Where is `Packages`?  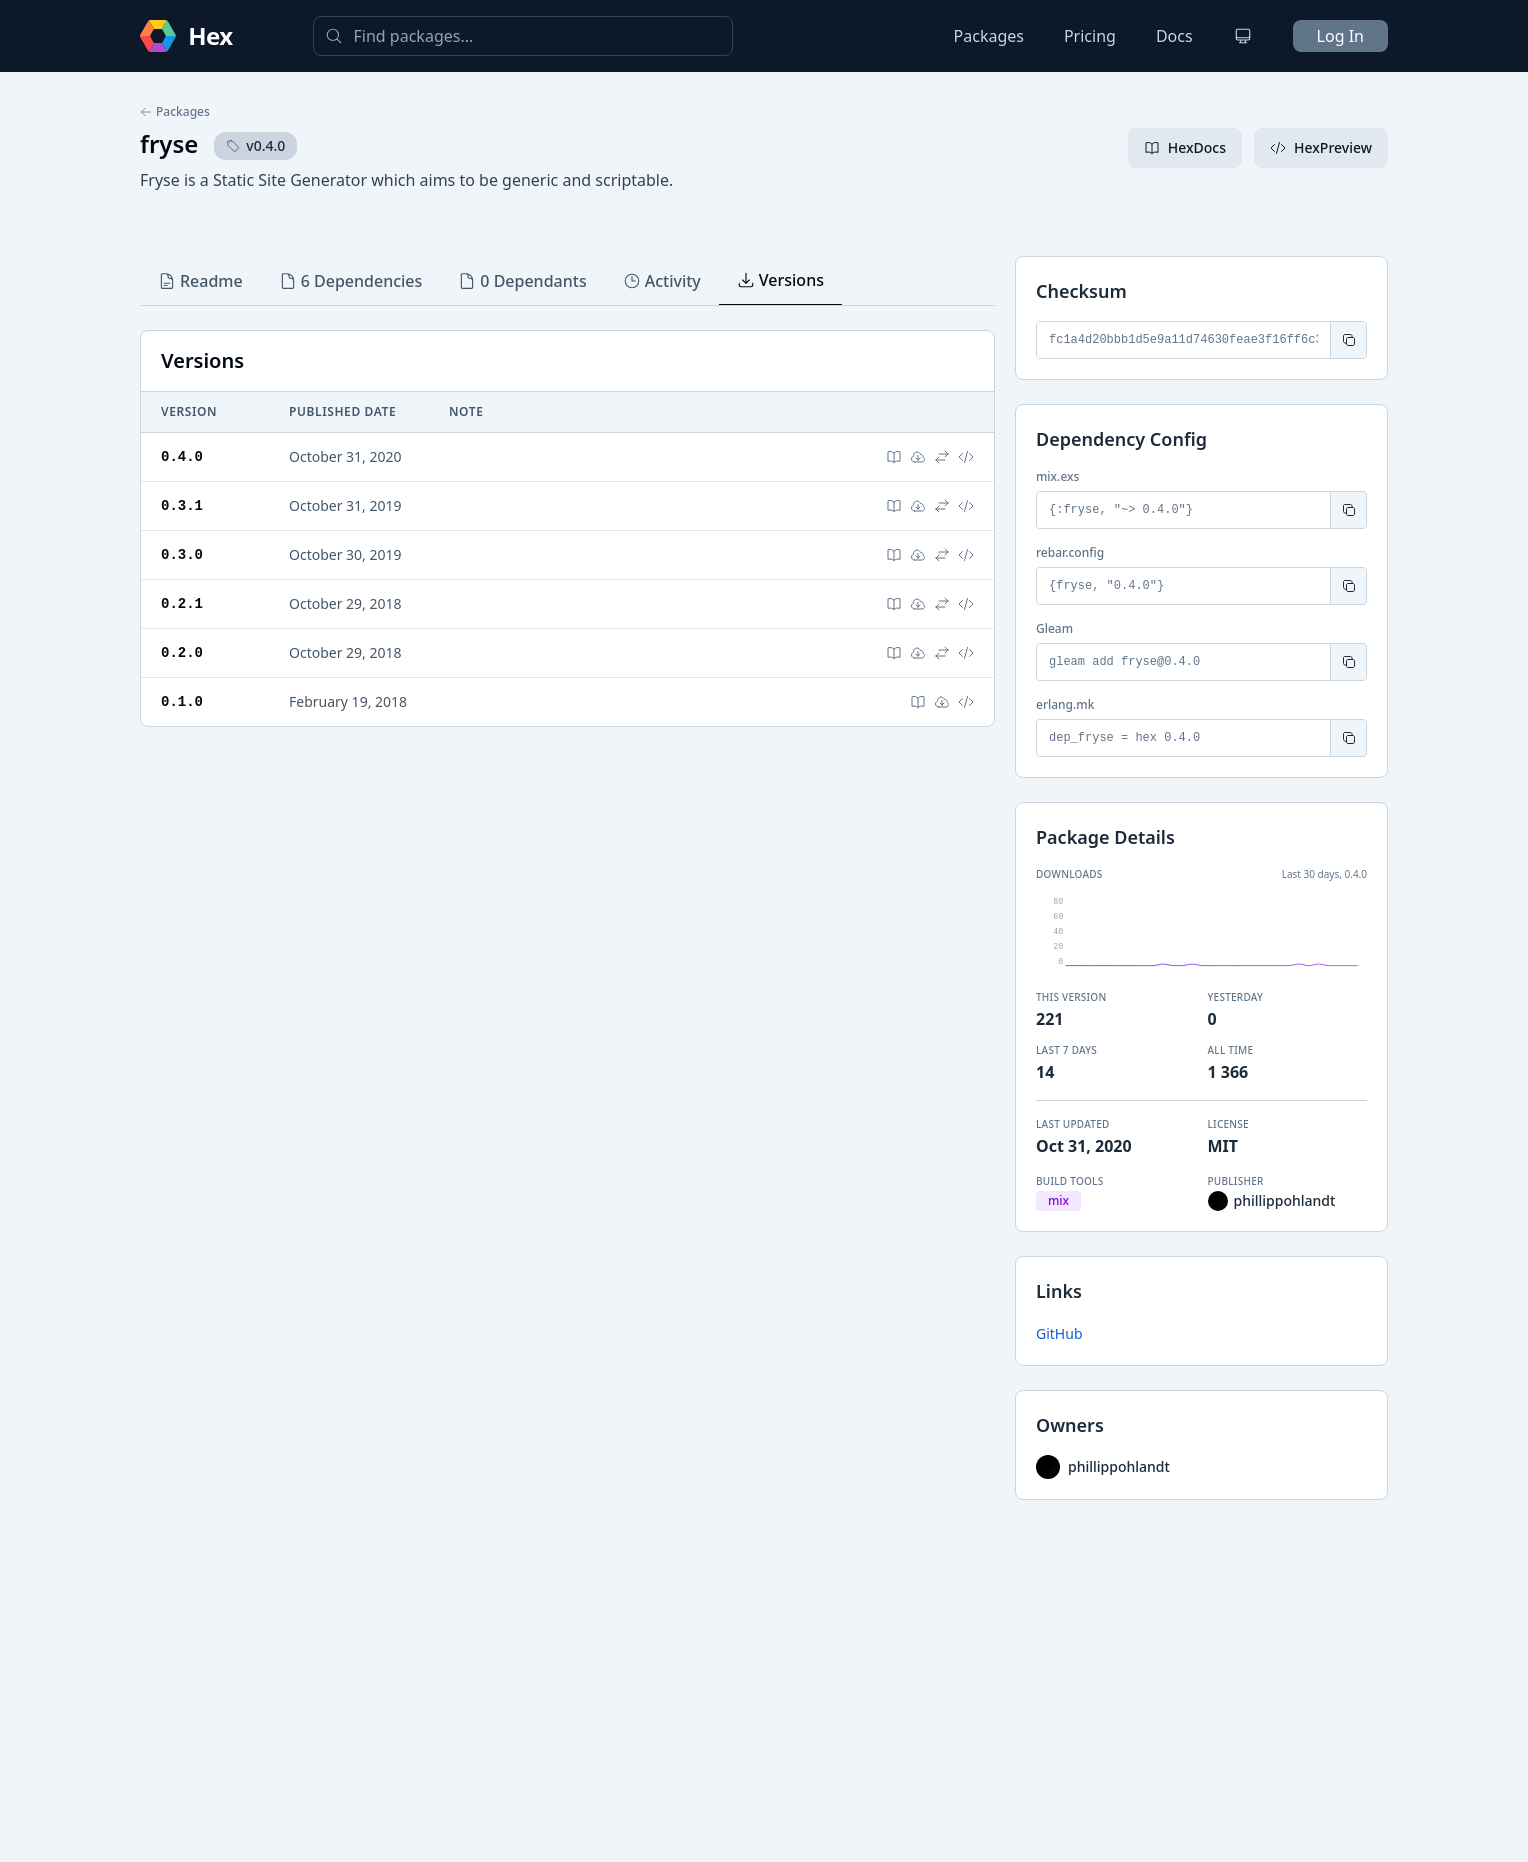
Packages is located at coordinates (989, 36).